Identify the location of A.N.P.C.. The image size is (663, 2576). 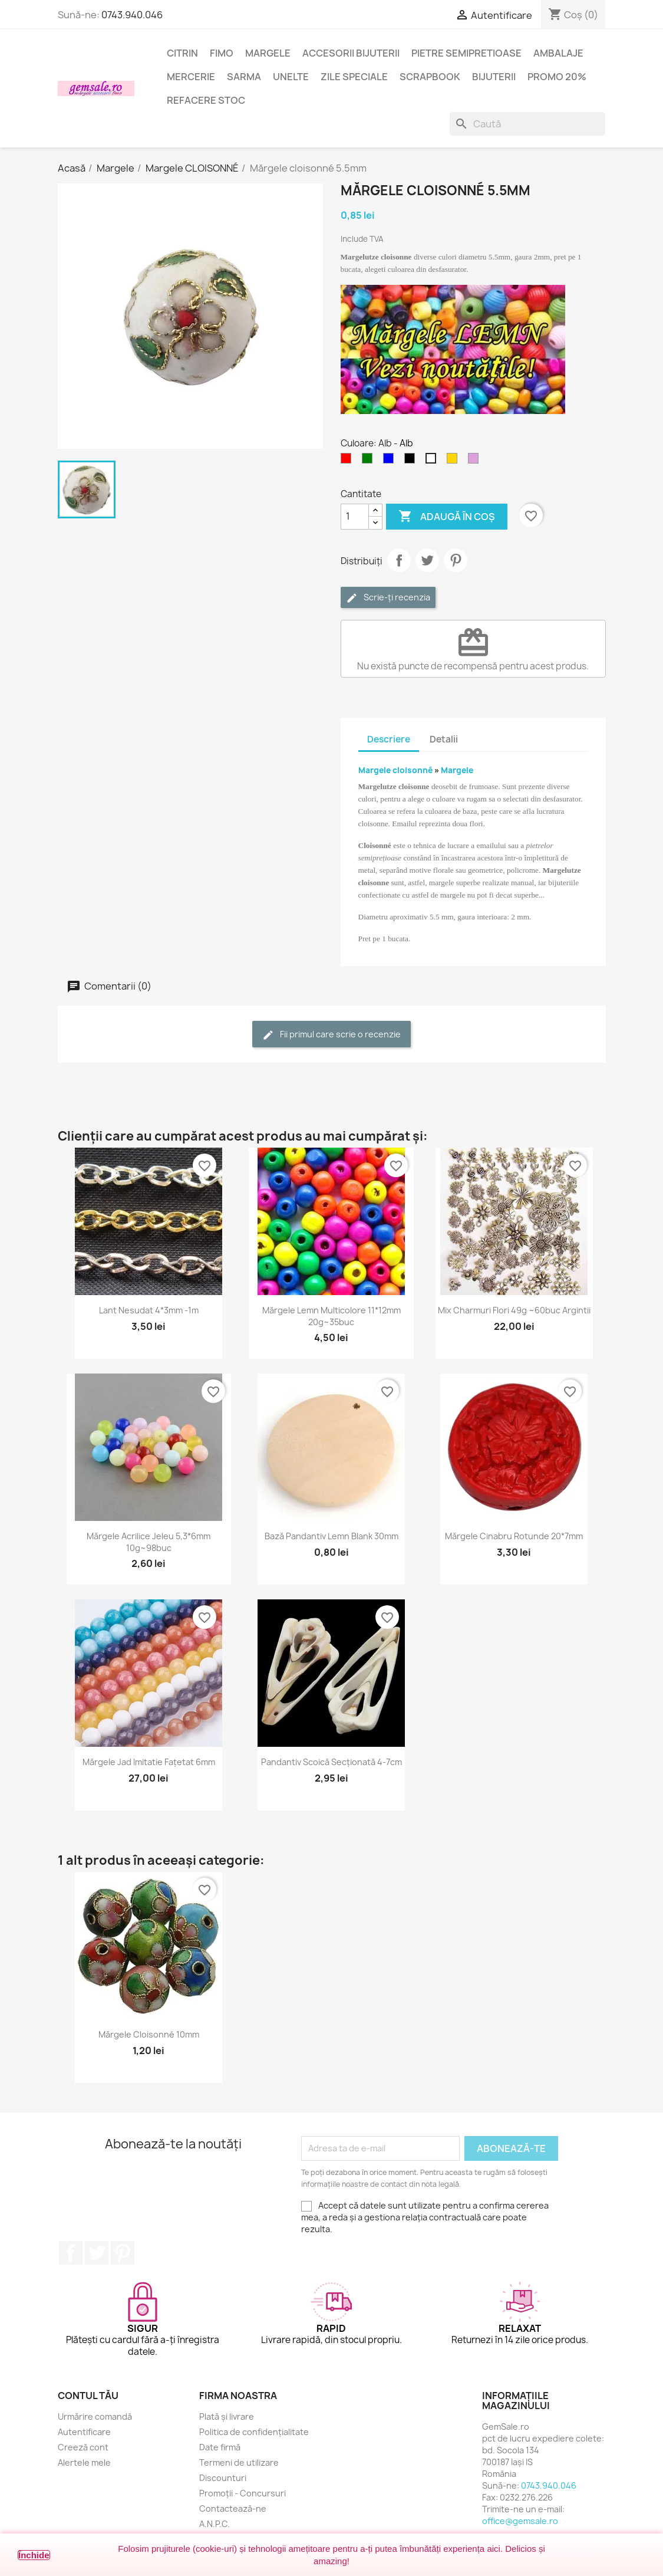
(214, 2523).